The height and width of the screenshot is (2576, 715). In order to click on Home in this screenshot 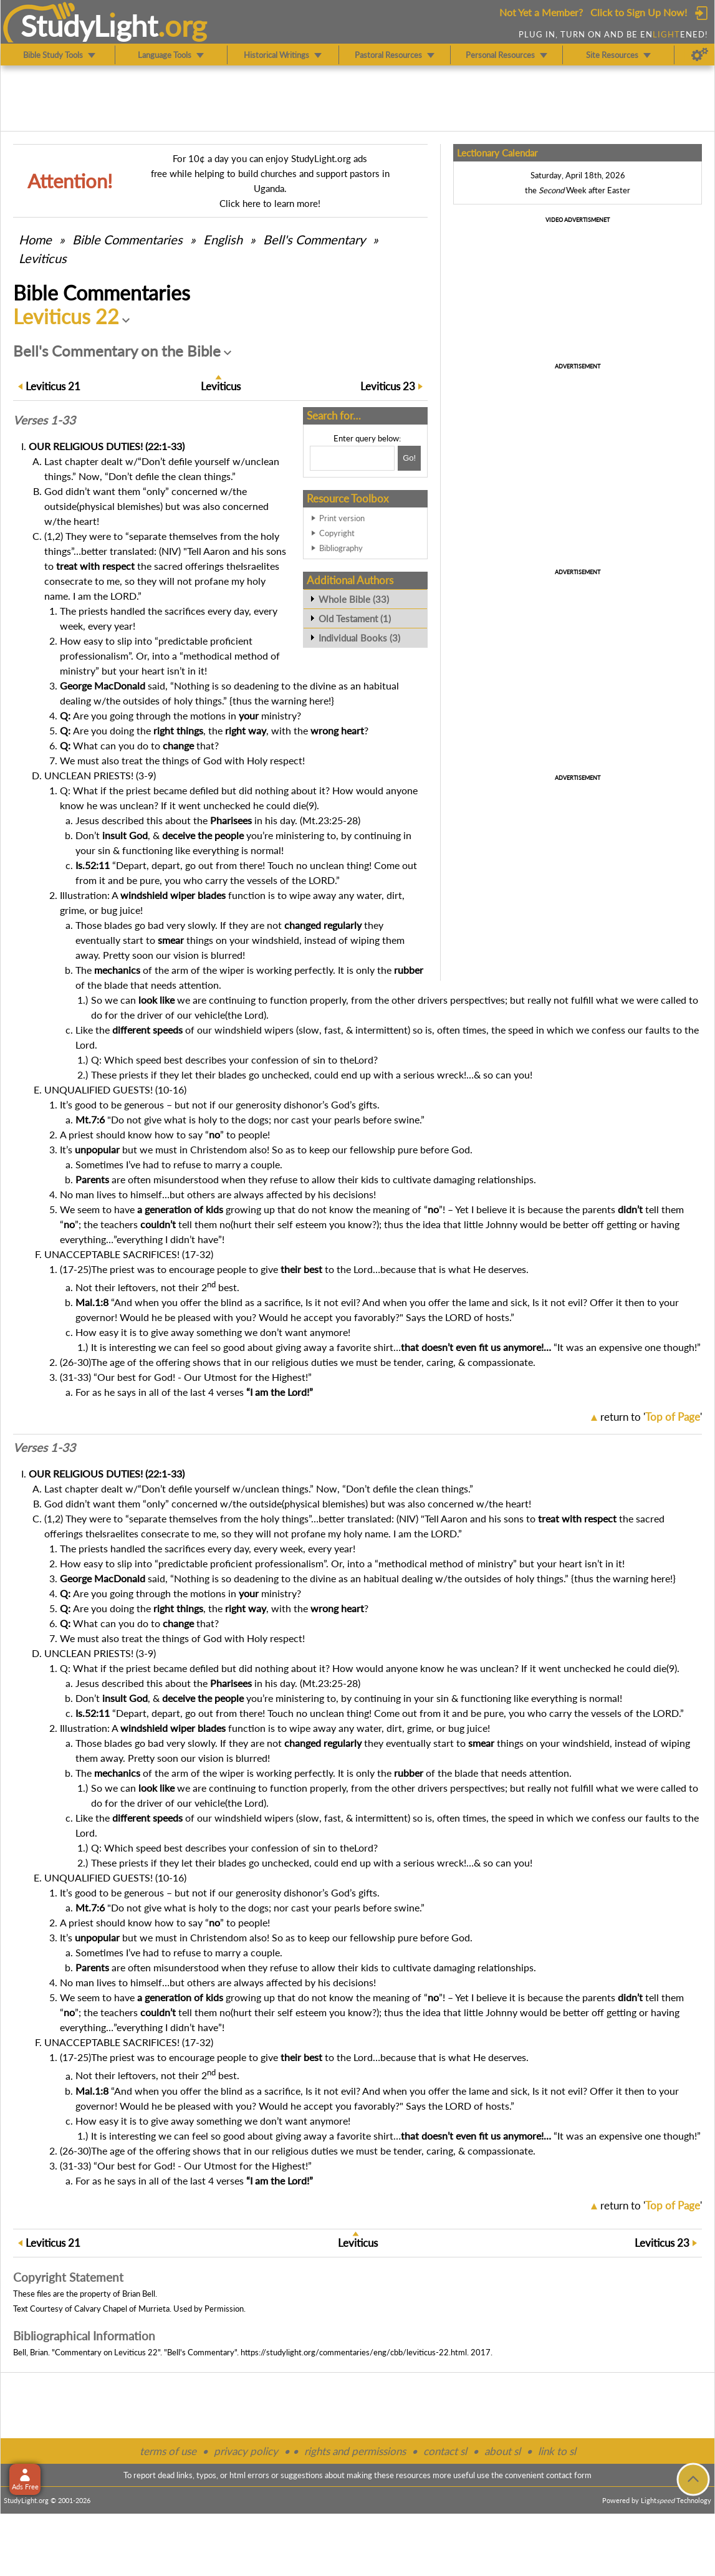, I will do `click(35, 239)`.